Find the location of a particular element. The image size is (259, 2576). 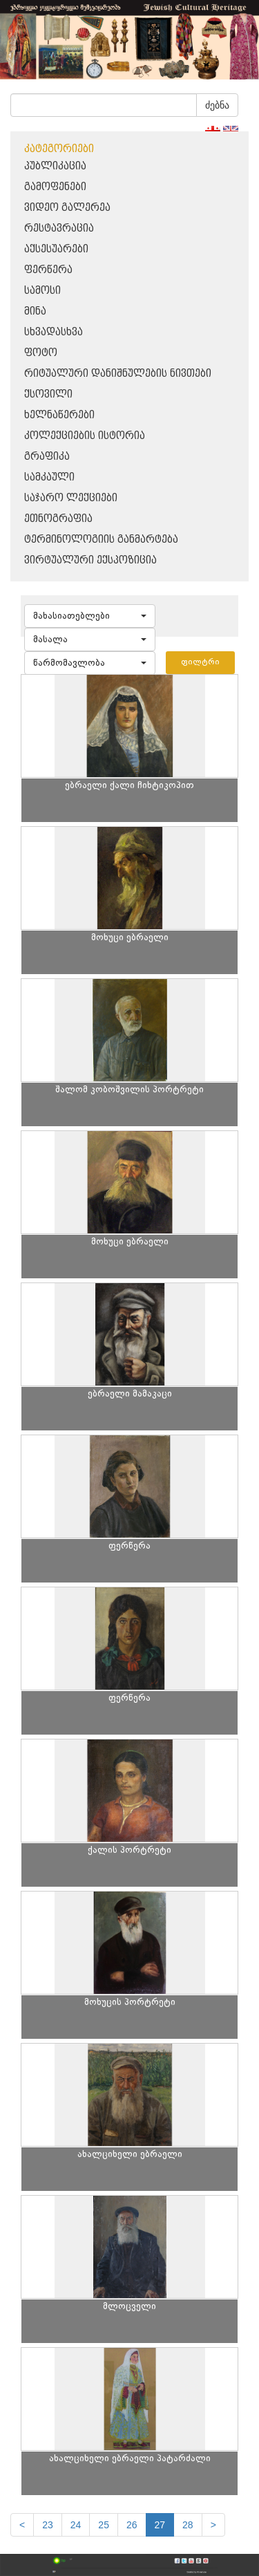

სხვადასხვა is located at coordinates (53, 332).